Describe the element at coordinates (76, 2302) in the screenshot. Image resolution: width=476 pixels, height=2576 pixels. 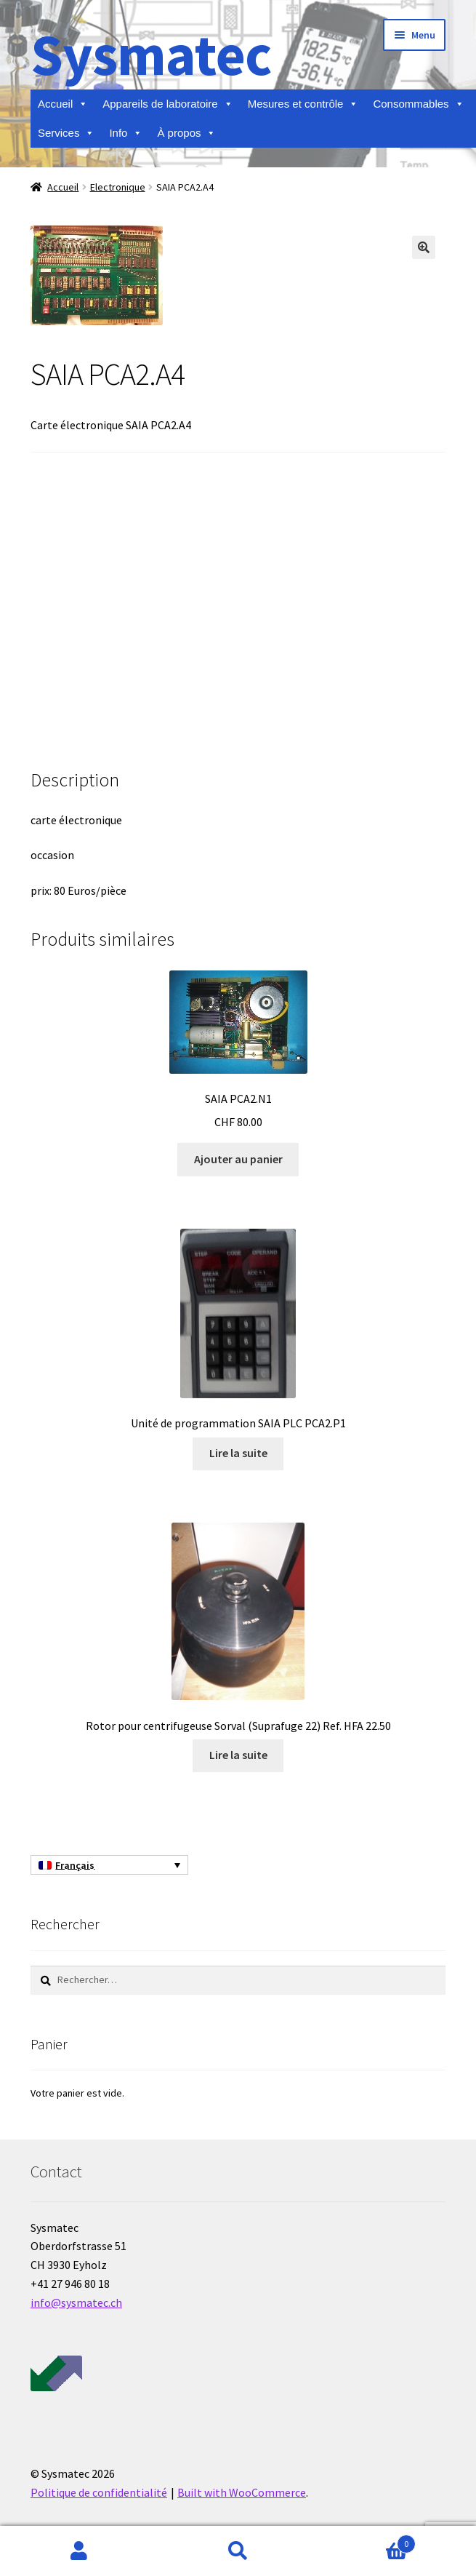
I see `info@sysmatec.ch` at that location.